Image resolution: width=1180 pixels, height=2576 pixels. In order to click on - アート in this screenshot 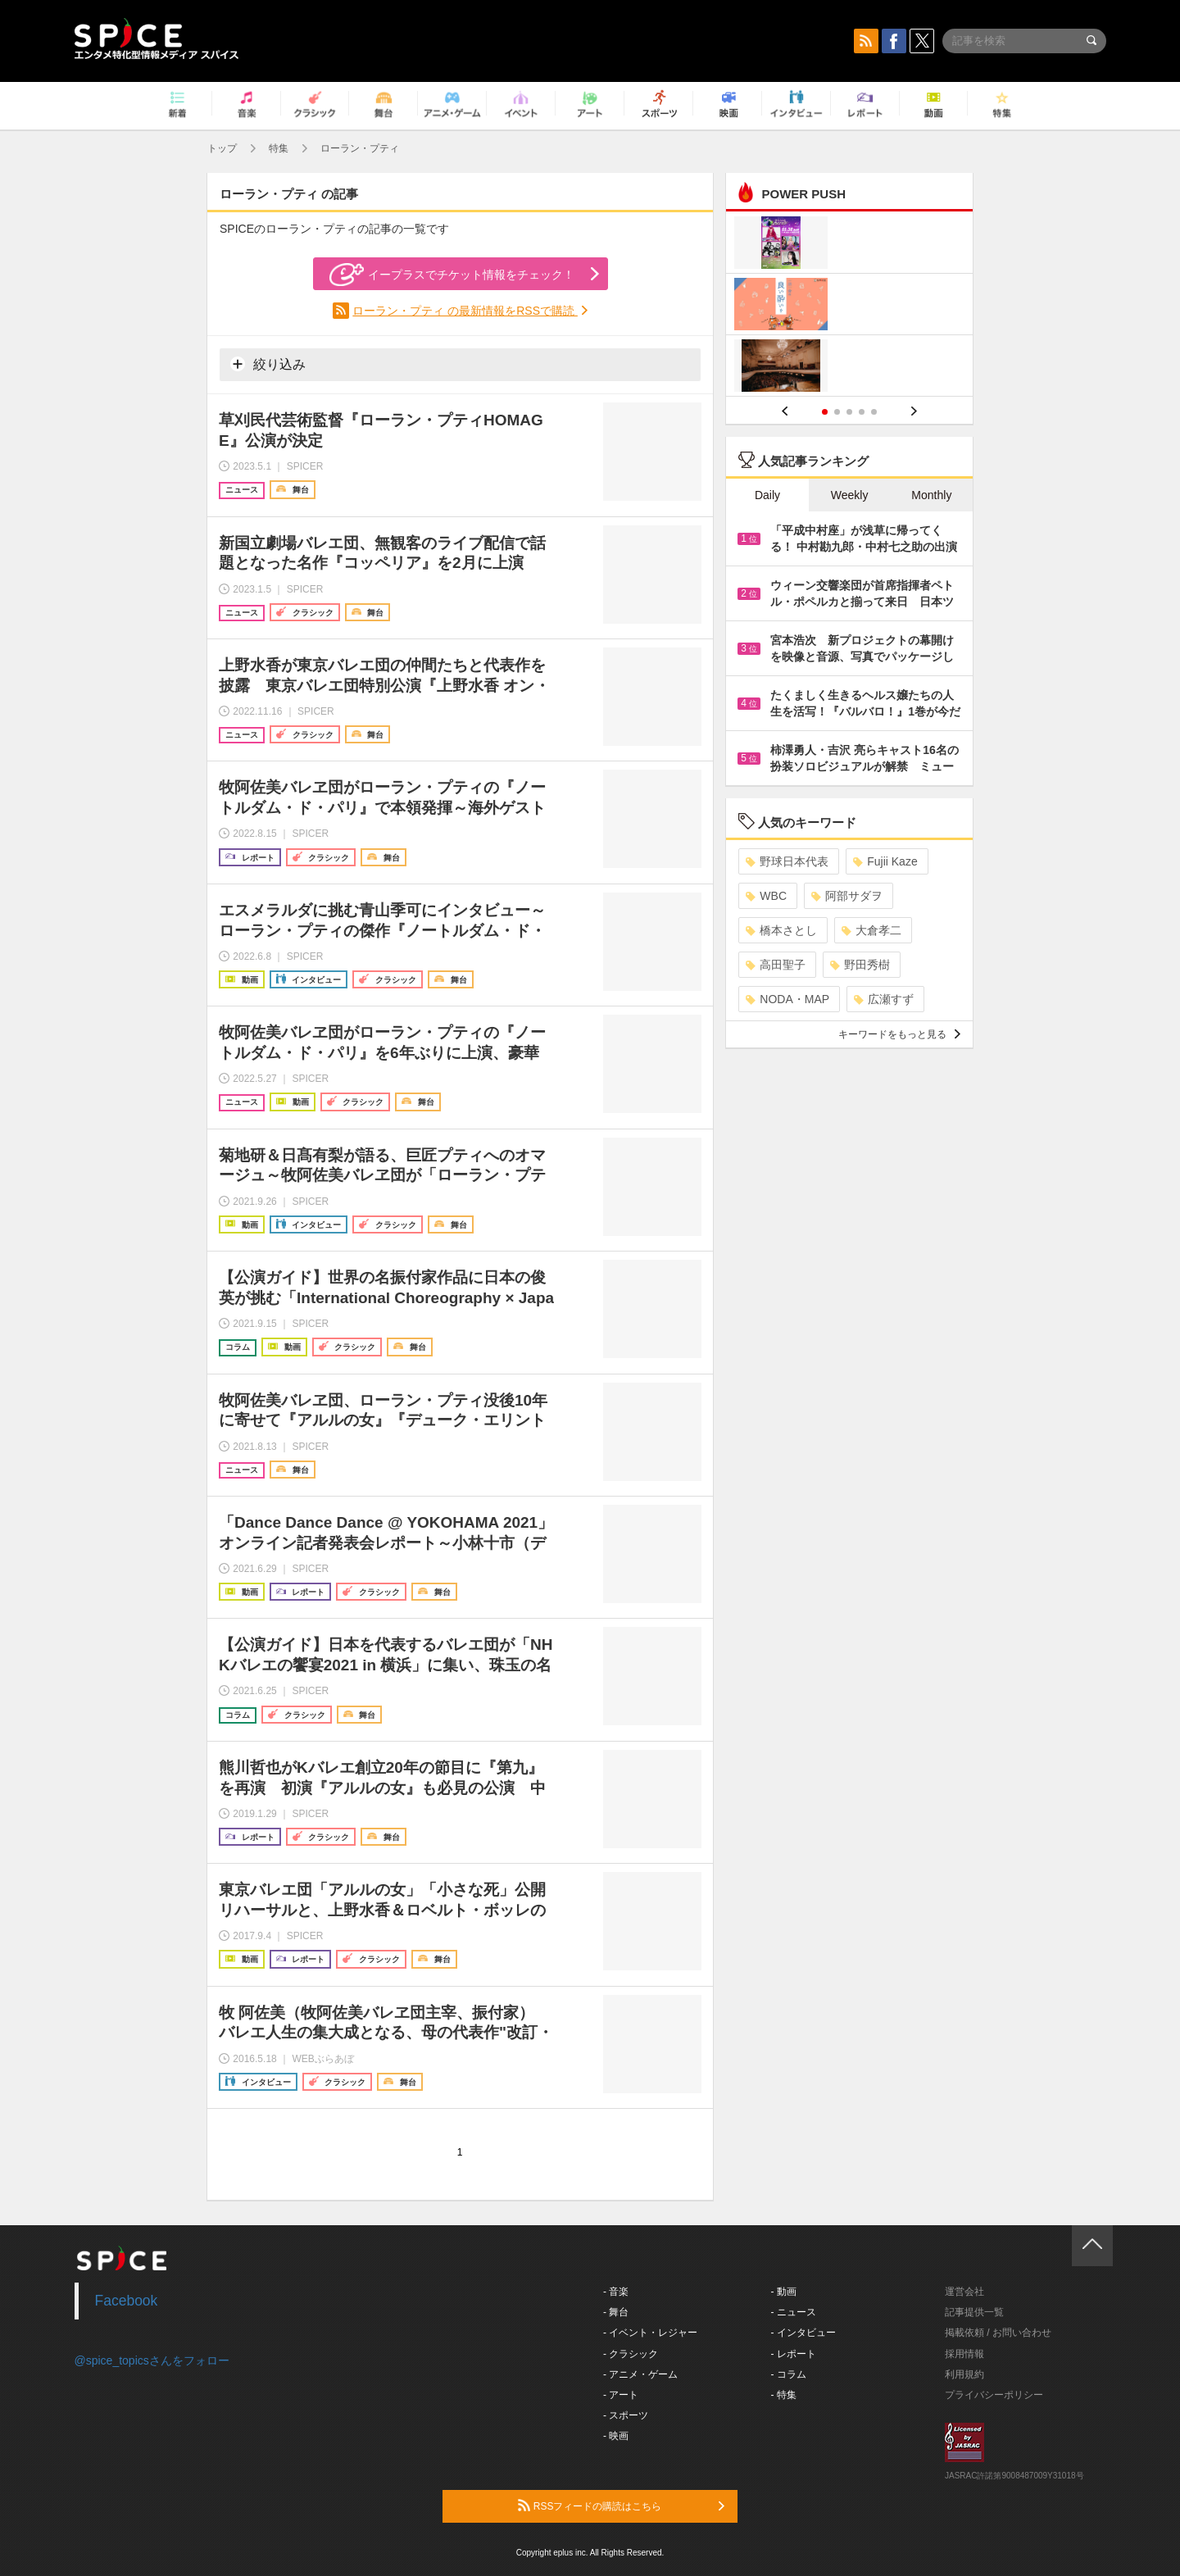, I will do `click(620, 2395)`.